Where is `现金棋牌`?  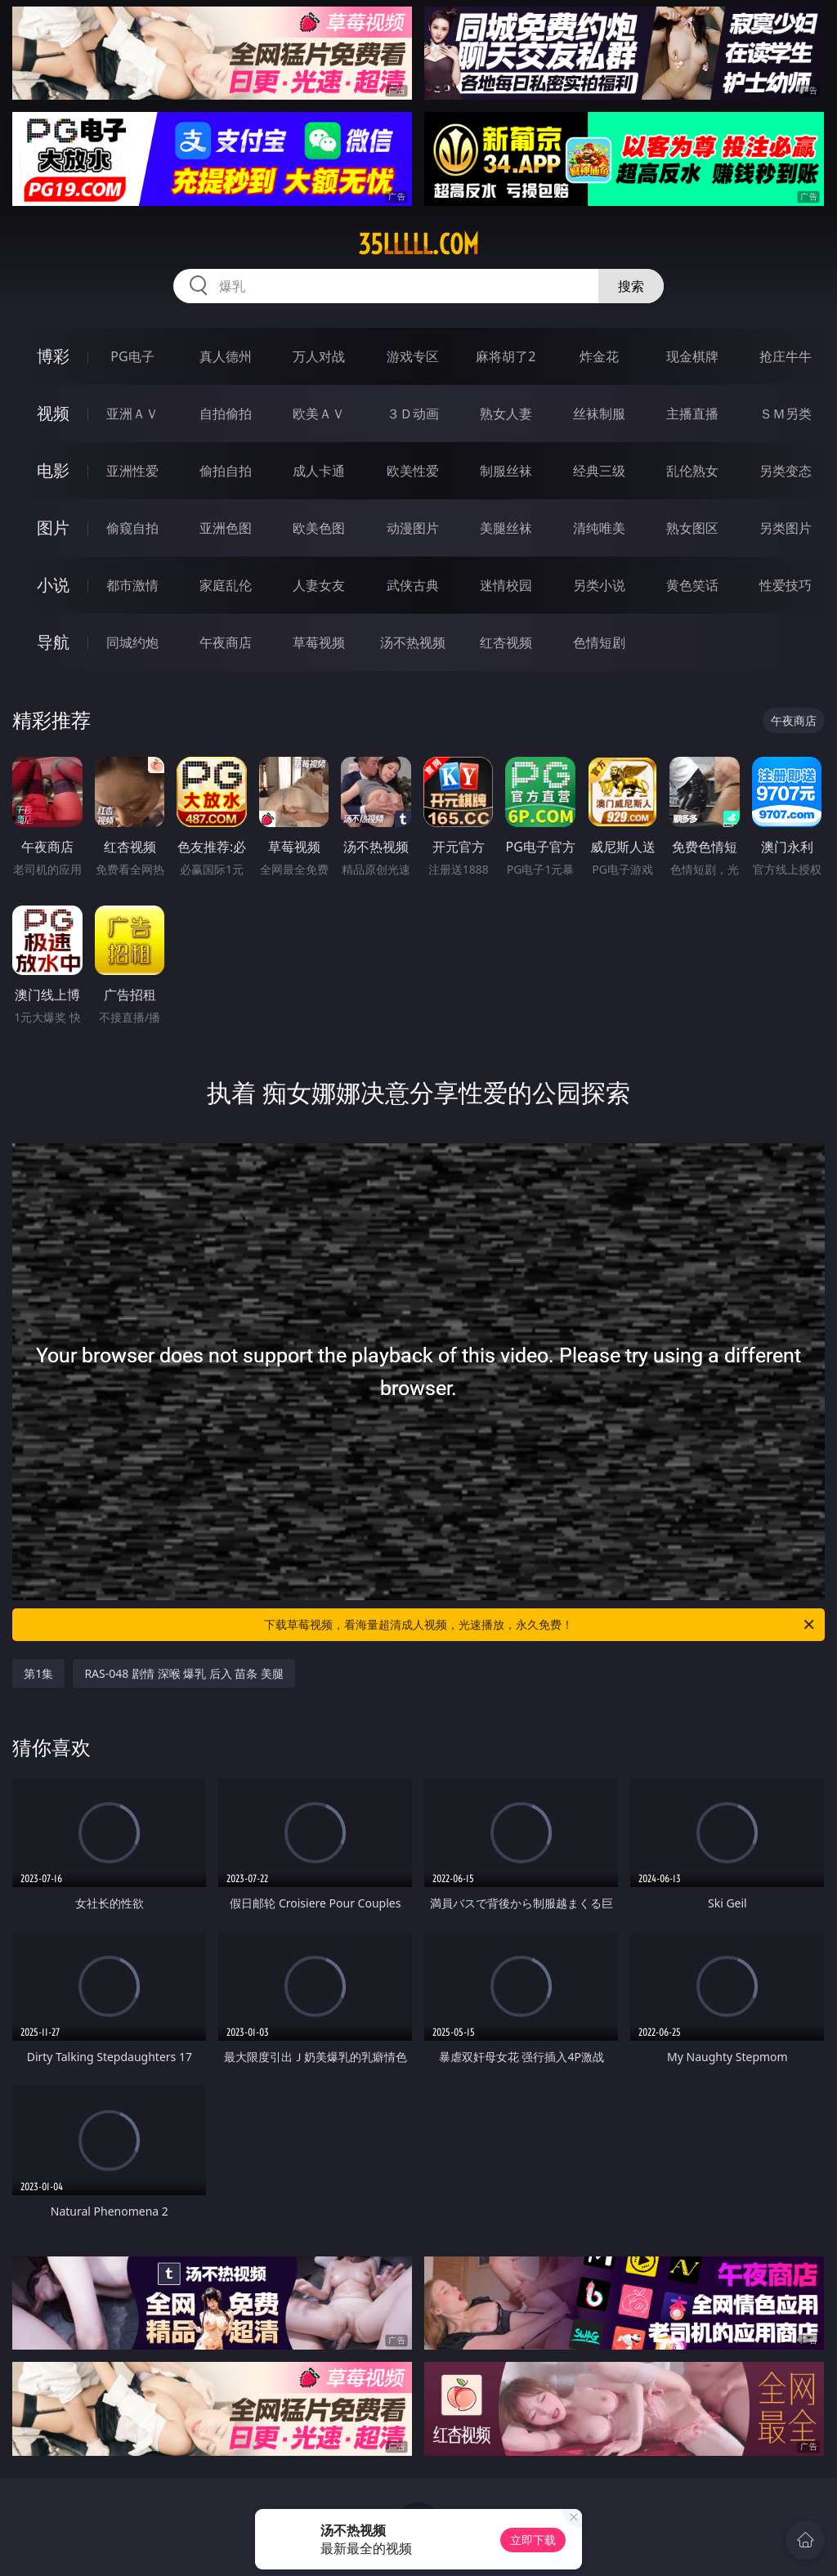 现金棋牌 is located at coordinates (692, 356).